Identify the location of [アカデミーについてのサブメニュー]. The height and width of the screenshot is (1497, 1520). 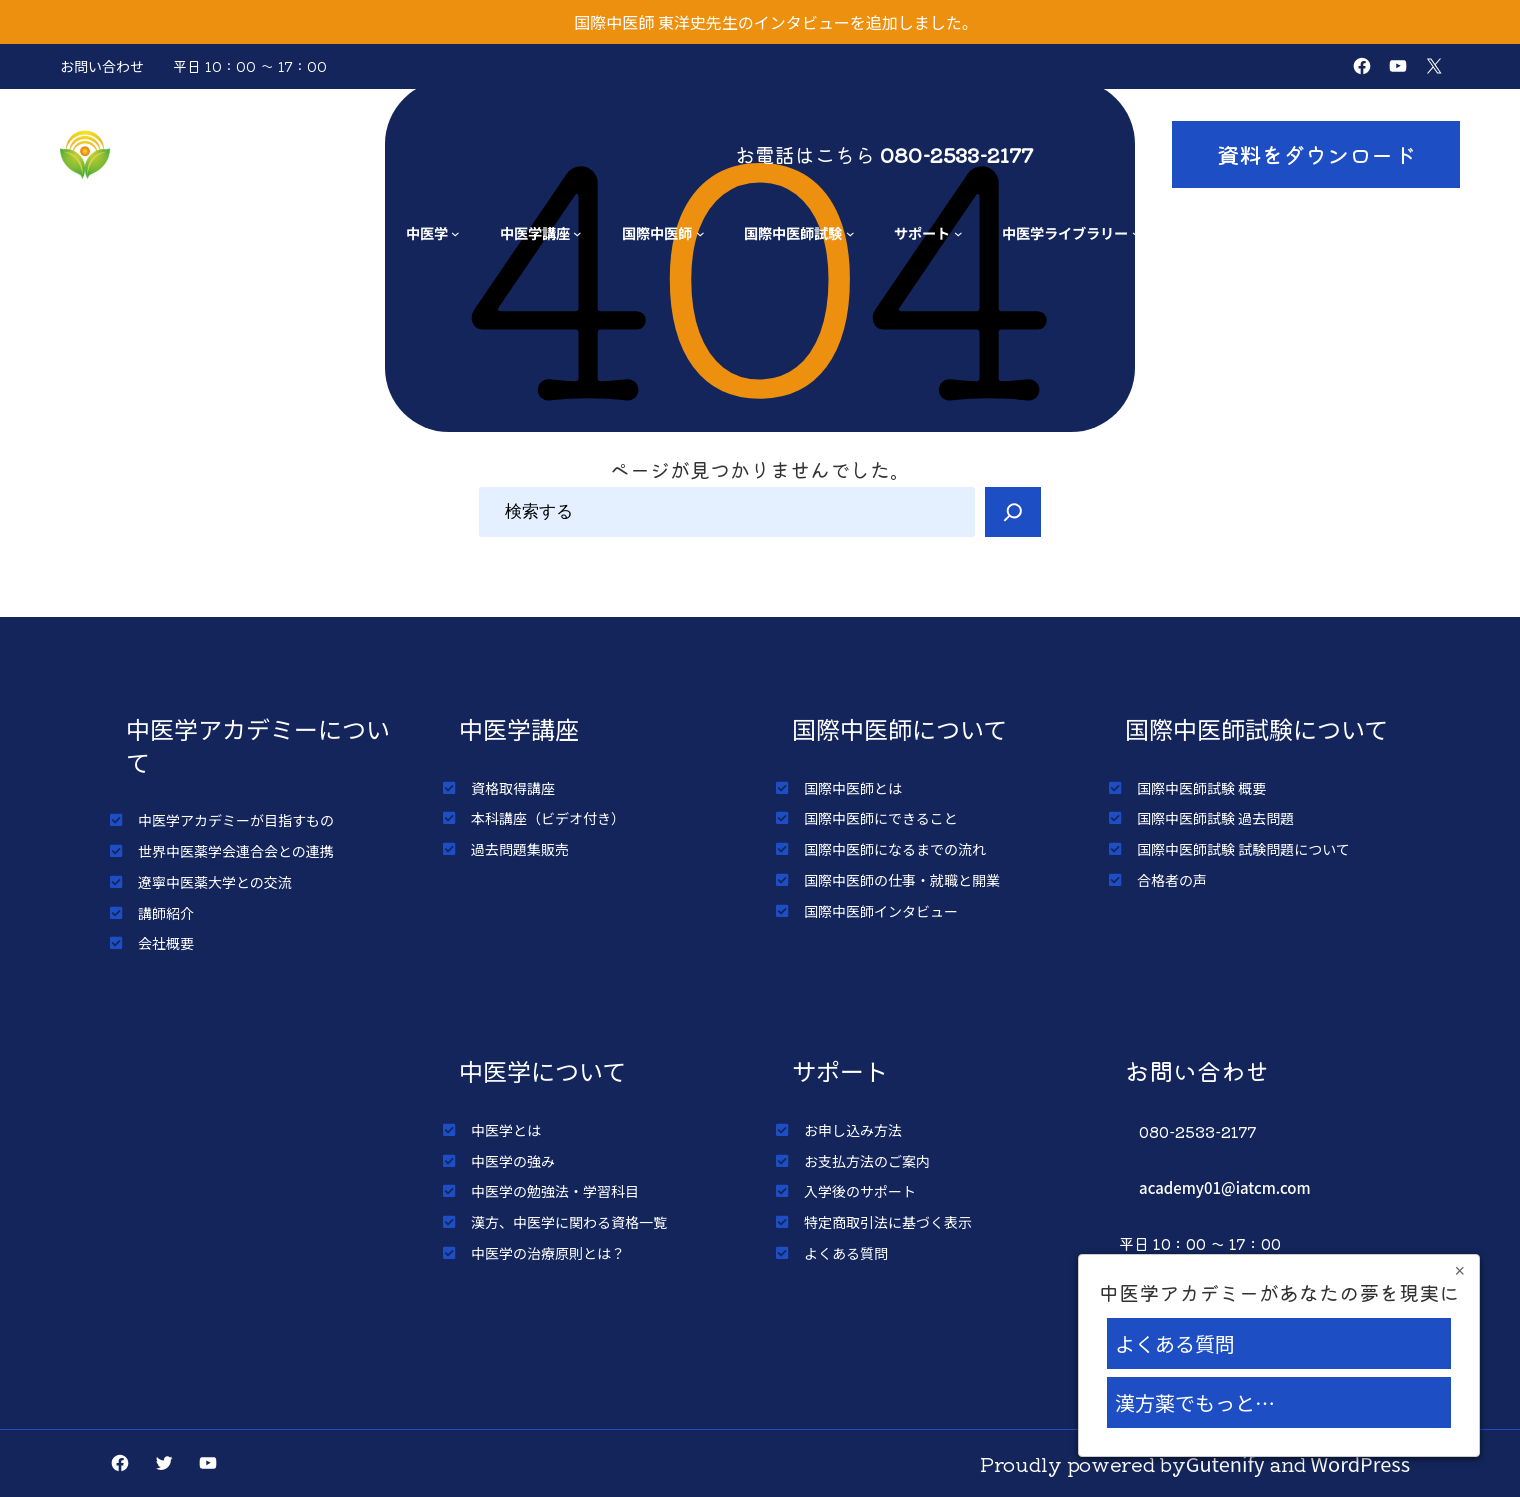
(361, 233).